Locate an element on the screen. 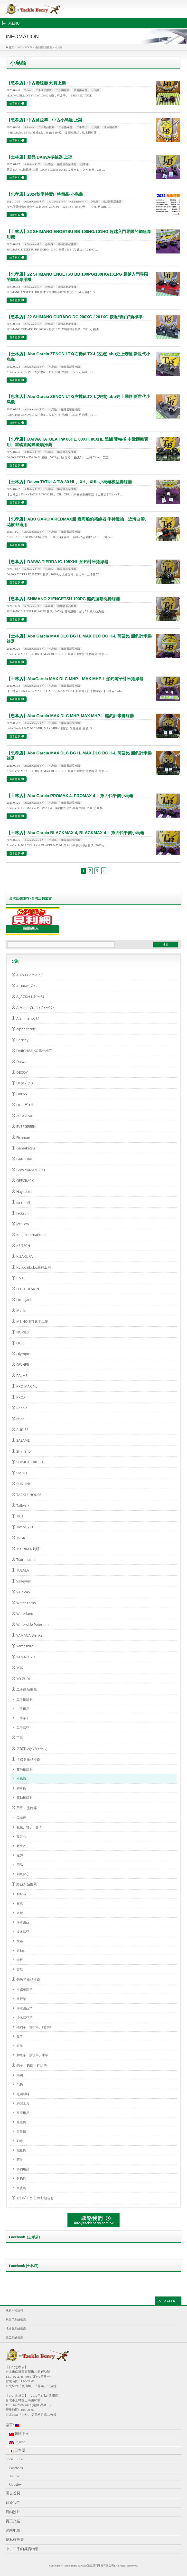 Image resolution: width=187 pixels, height=2576 pixels. 二手路亞 is located at coordinates (23, 1727).